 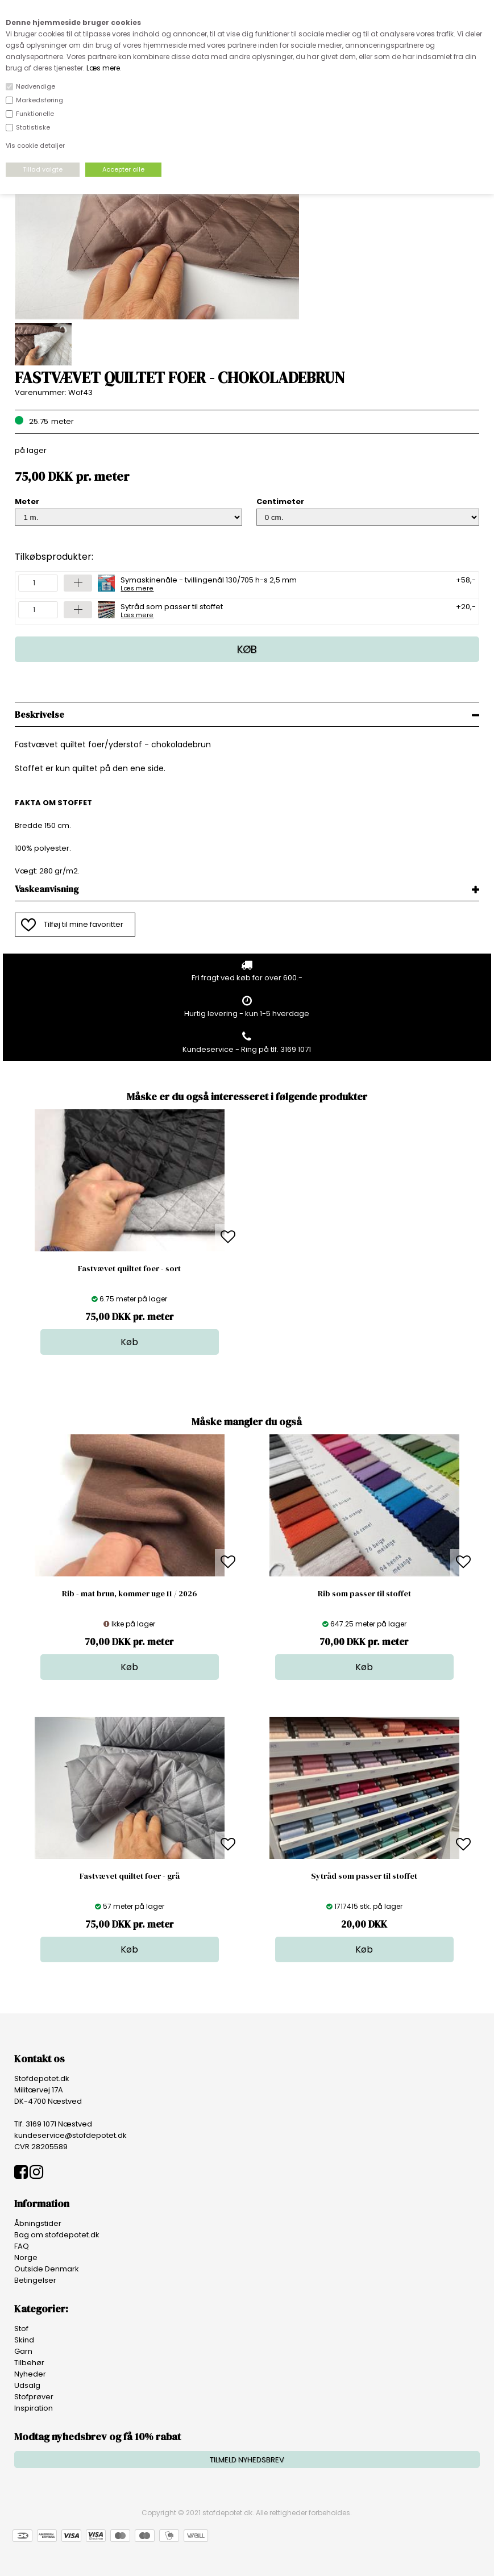 I want to click on Vis cookie detaljer, so click(x=35, y=145).